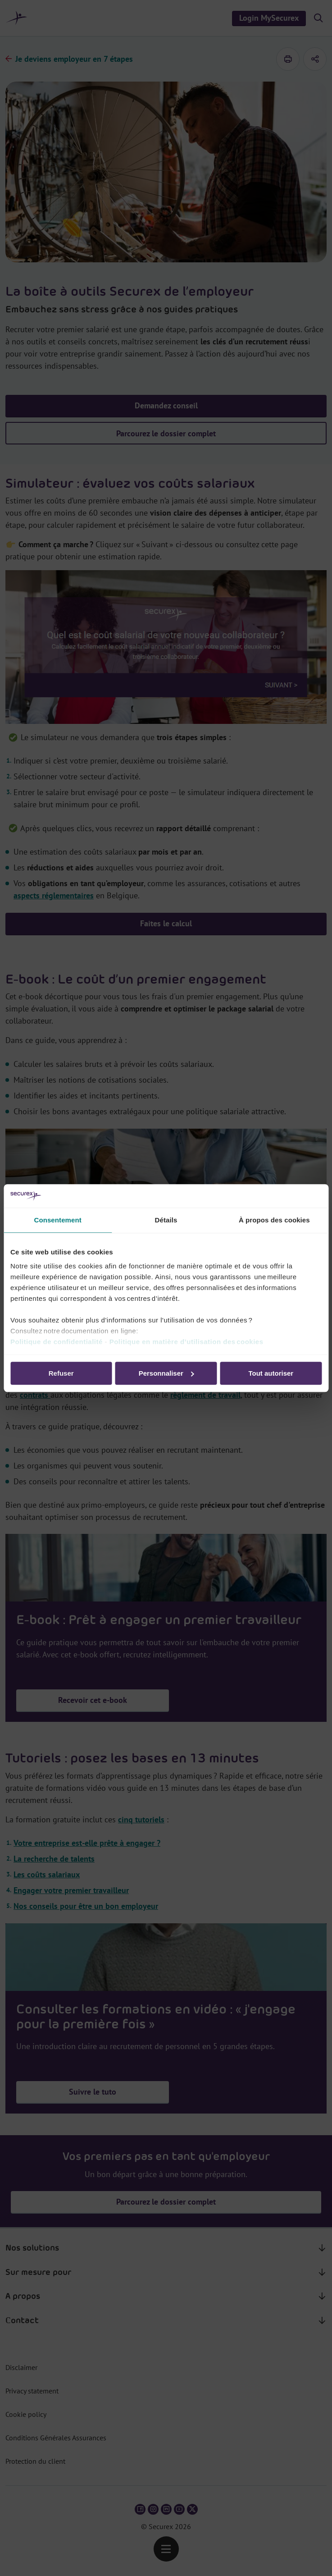 This screenshot has width=332, height=2576. Describe the element at coordinates (269, 18) in the screenshot. I see `Login MySecurex` at that location.